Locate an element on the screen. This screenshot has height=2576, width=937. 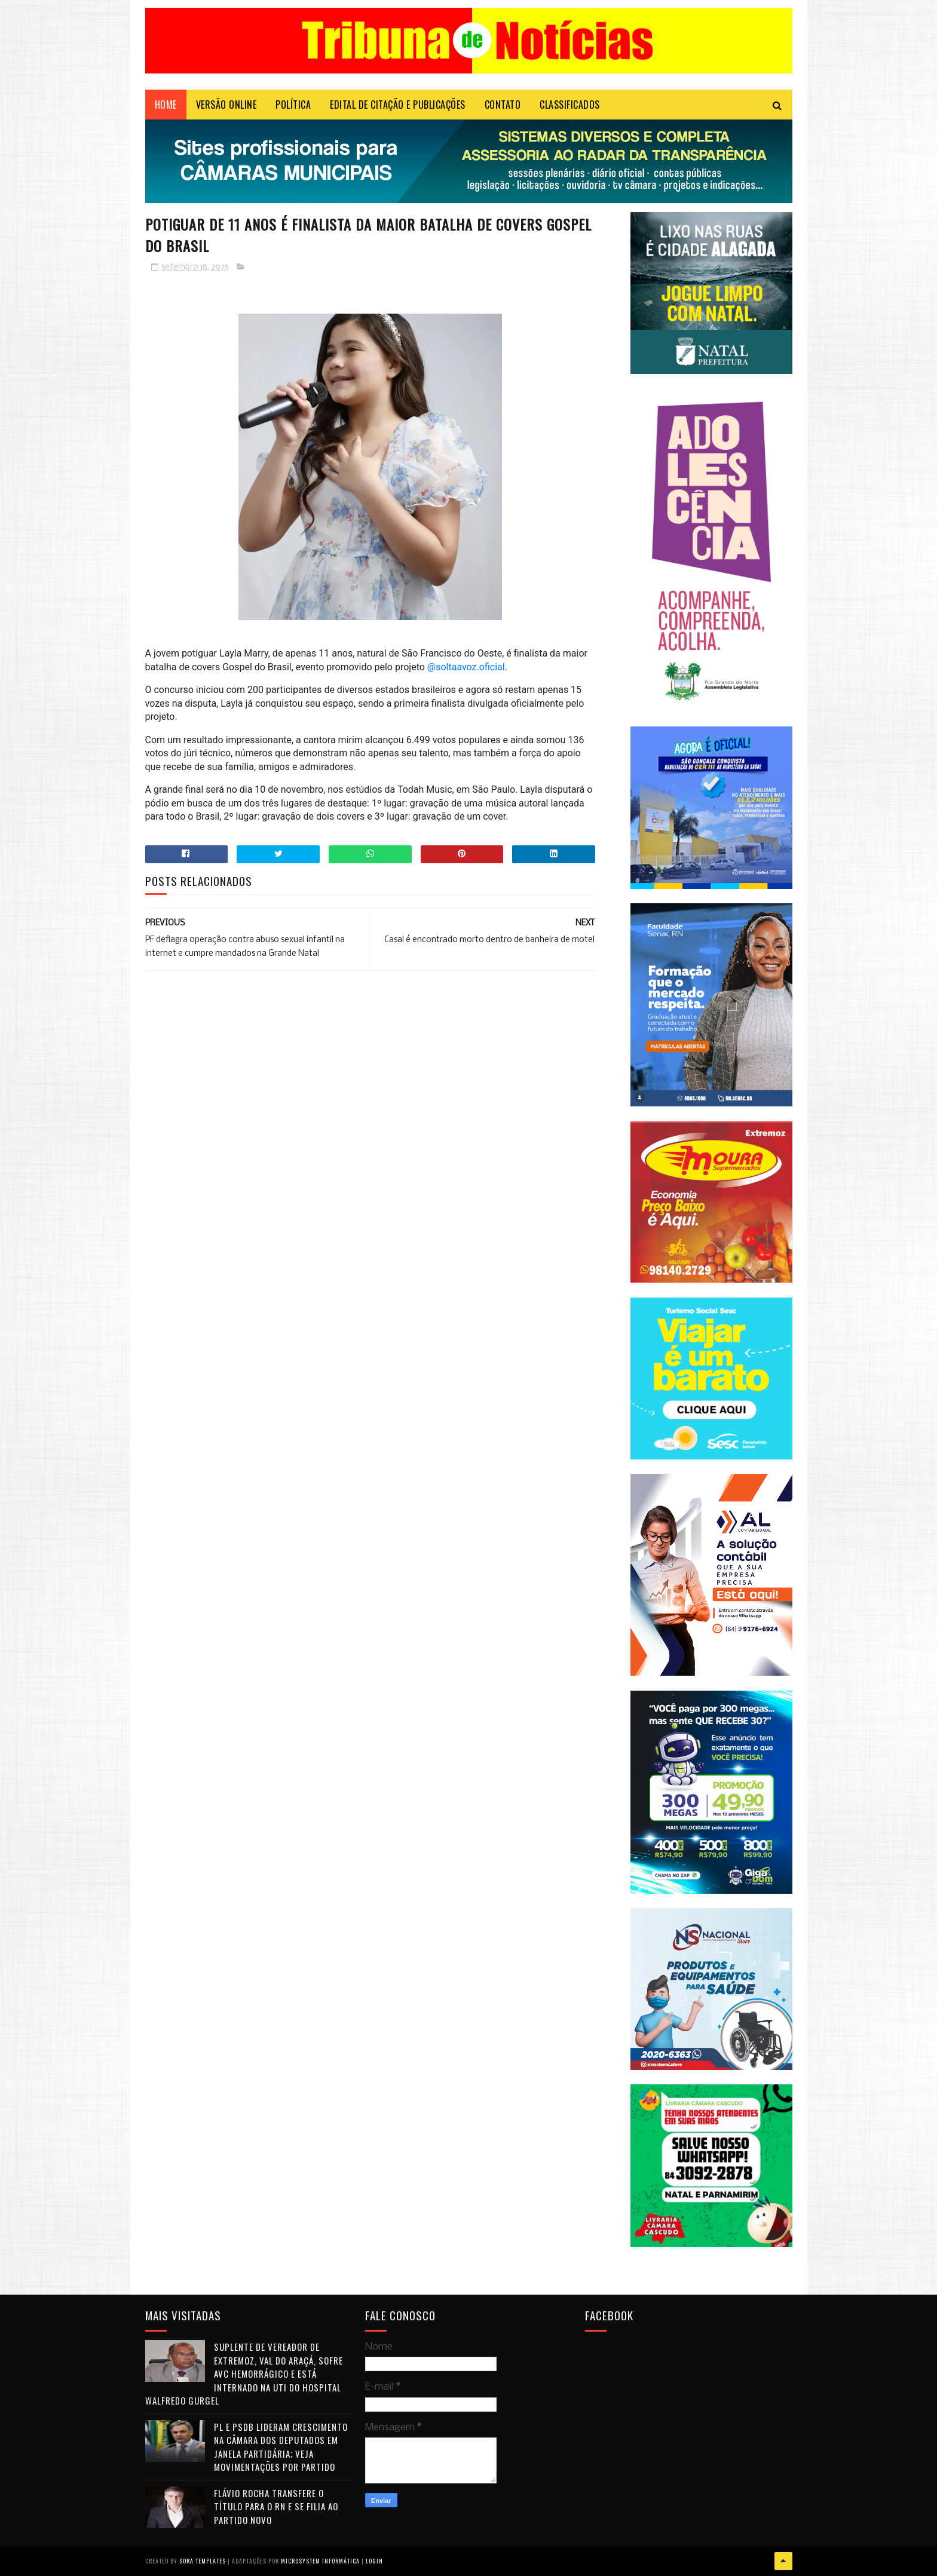
@soltaavoz.oficial is located at coordinates (466, 667).